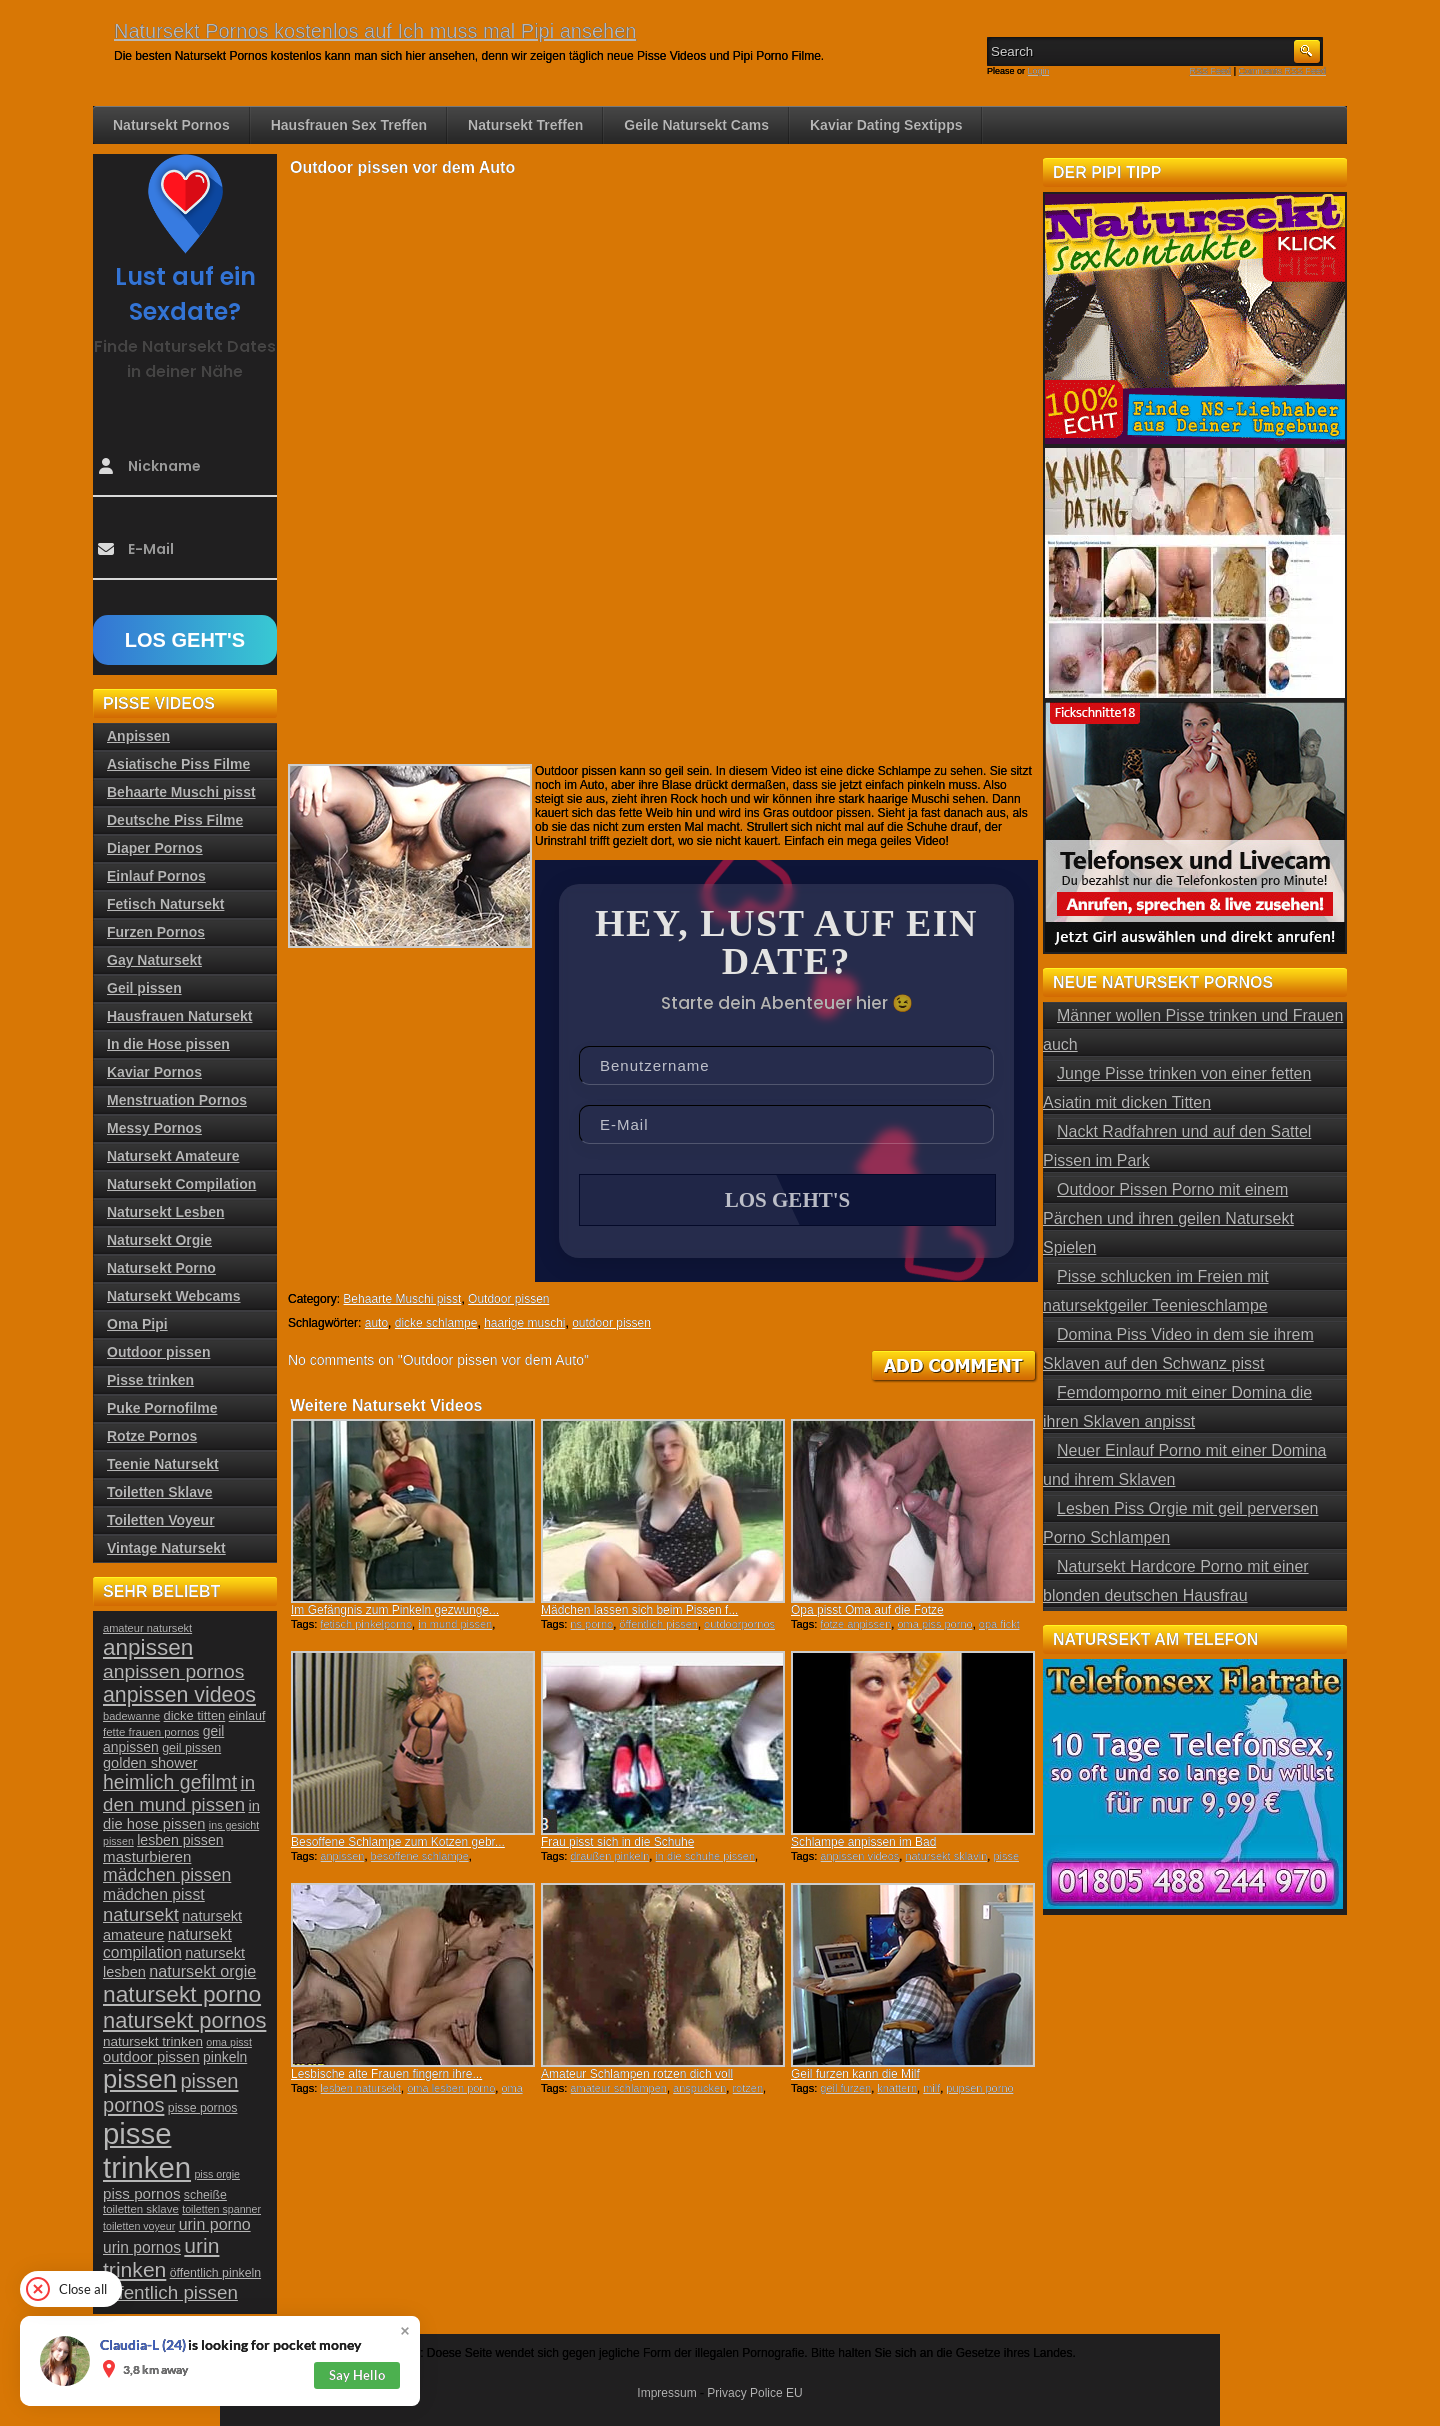  Describe the element at coordinates (142, 2247) in the screenshot. I see `urin pornos [urin pornos (35 Einträge)]` at that location.